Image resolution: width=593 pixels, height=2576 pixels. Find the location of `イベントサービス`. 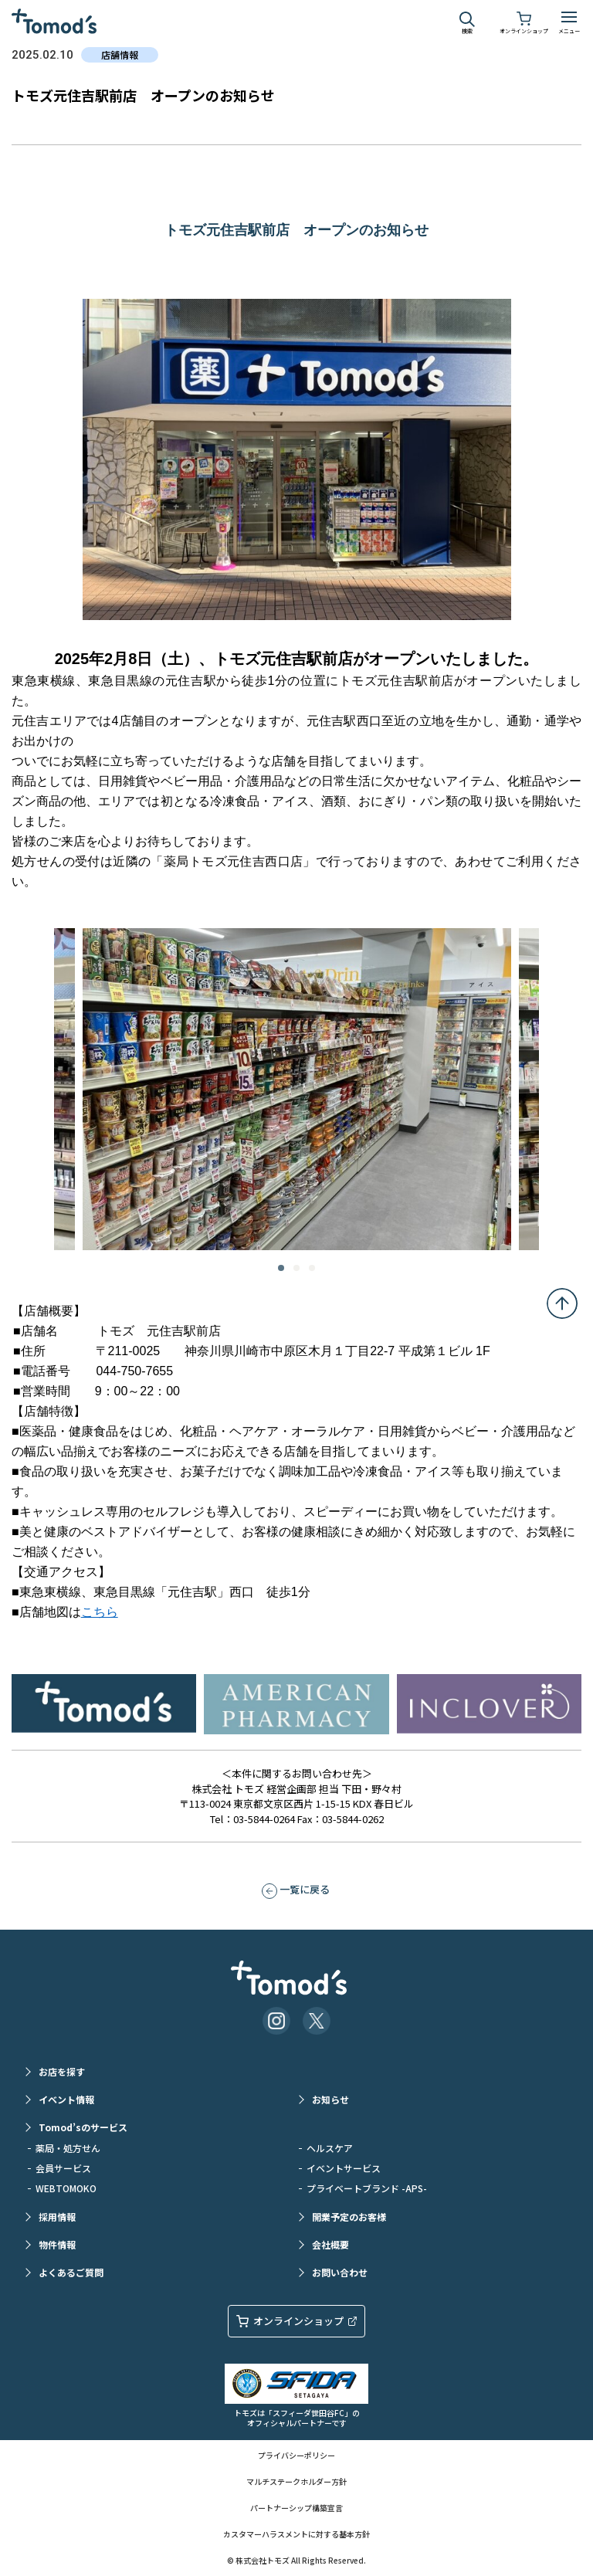

イベントサービス is located at coordinates (344, 2167).